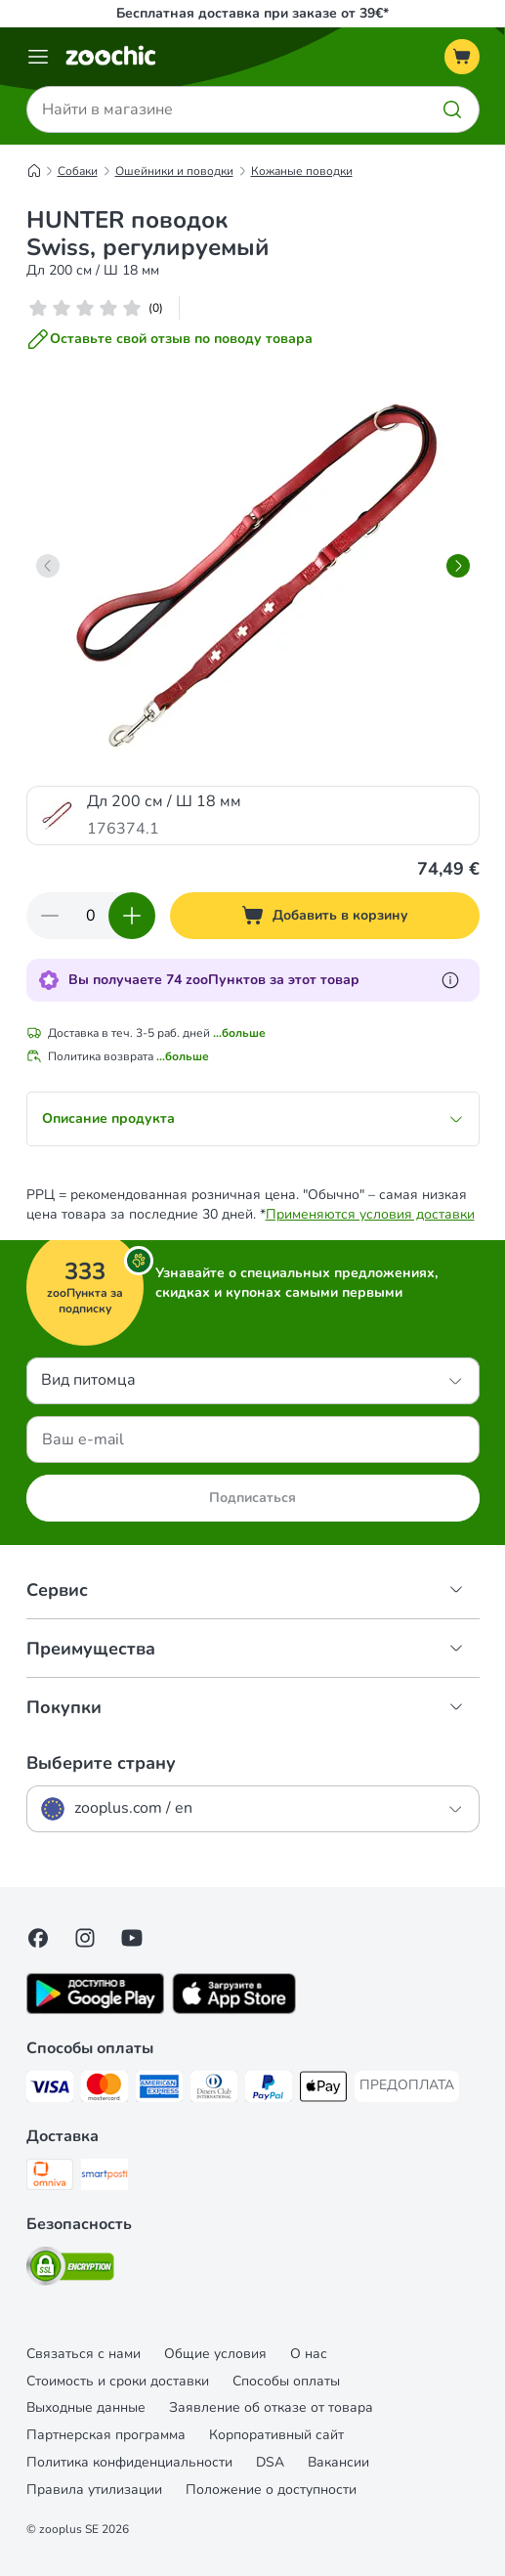 Image resolution: width=505 pixels, height=2576 pixels. Describe the element at coordinates (85, 1938) in the screenshot. I see `[Visit Zooplus on Instagram]` at that location.